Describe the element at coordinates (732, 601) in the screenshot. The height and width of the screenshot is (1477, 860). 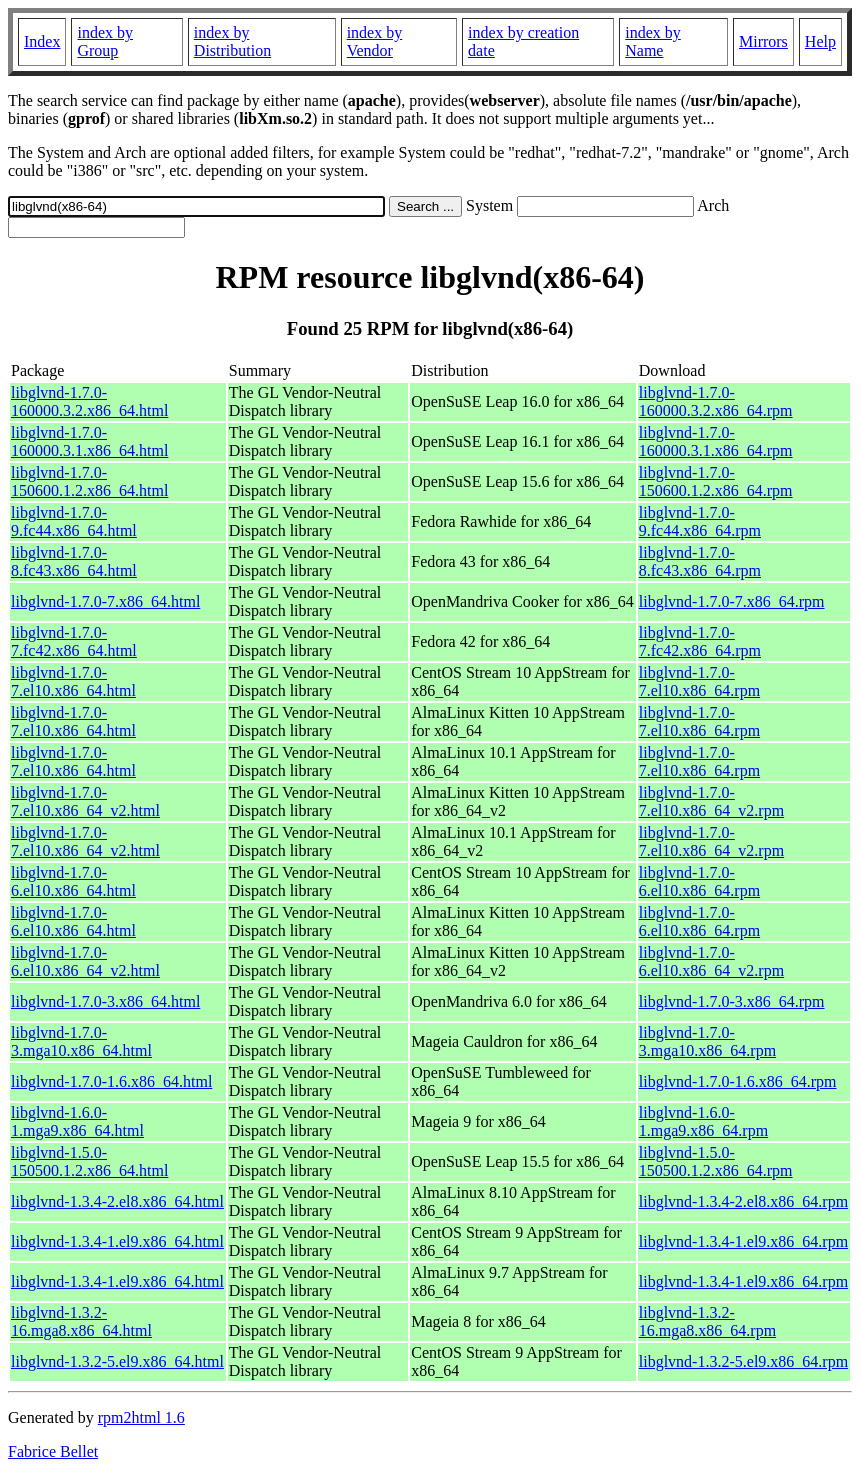
I see `libglvnd-1.7.0-7.x86_64.rpm` at that location.